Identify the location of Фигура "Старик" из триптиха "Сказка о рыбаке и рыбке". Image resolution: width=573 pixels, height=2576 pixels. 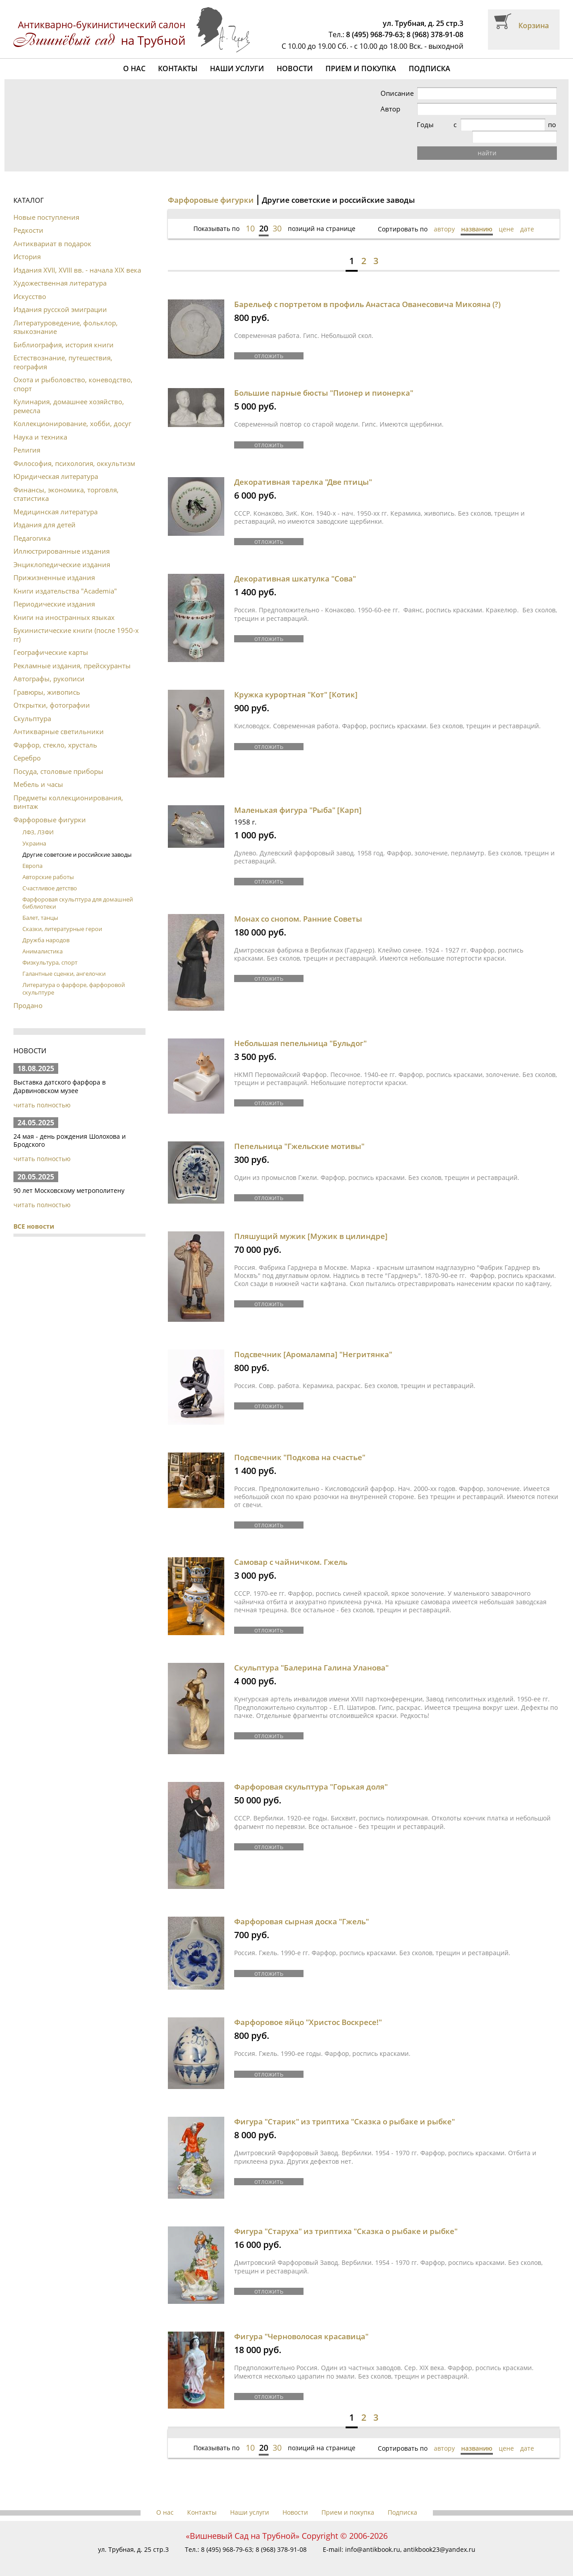
(344, 2109).